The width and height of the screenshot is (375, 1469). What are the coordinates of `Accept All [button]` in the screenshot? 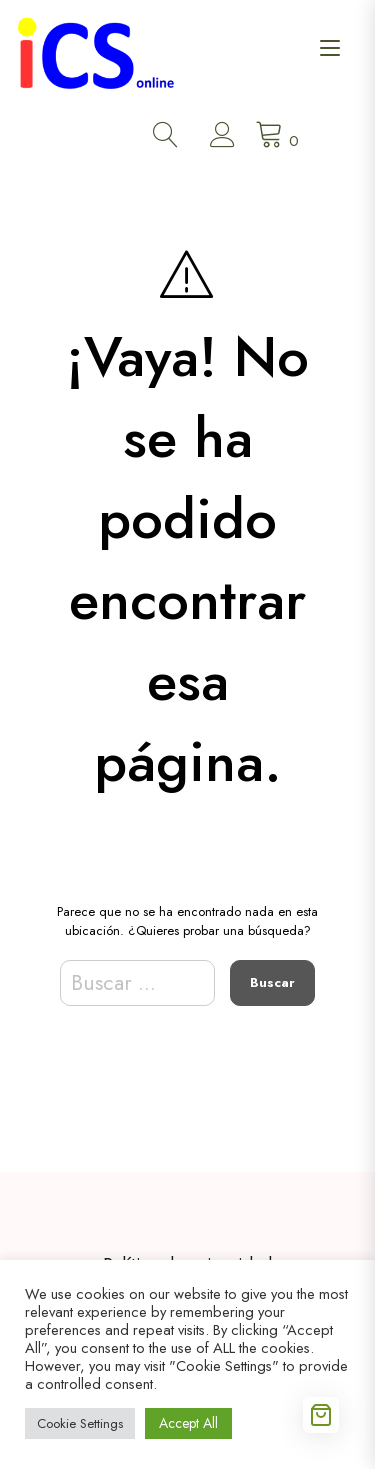 It's located at (188, 1423).